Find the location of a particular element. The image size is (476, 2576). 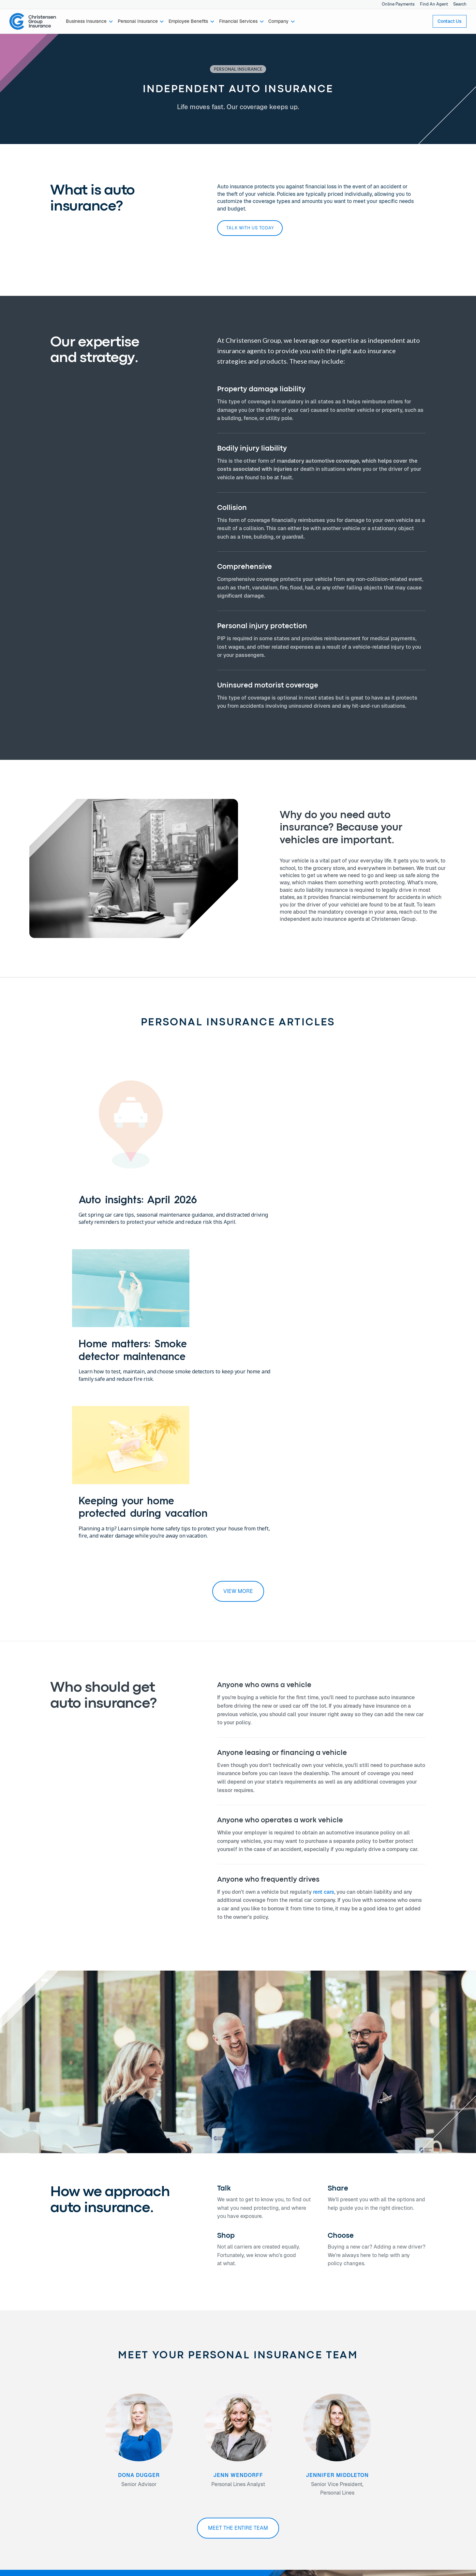

Careers is located at coordinates (101, 2462).